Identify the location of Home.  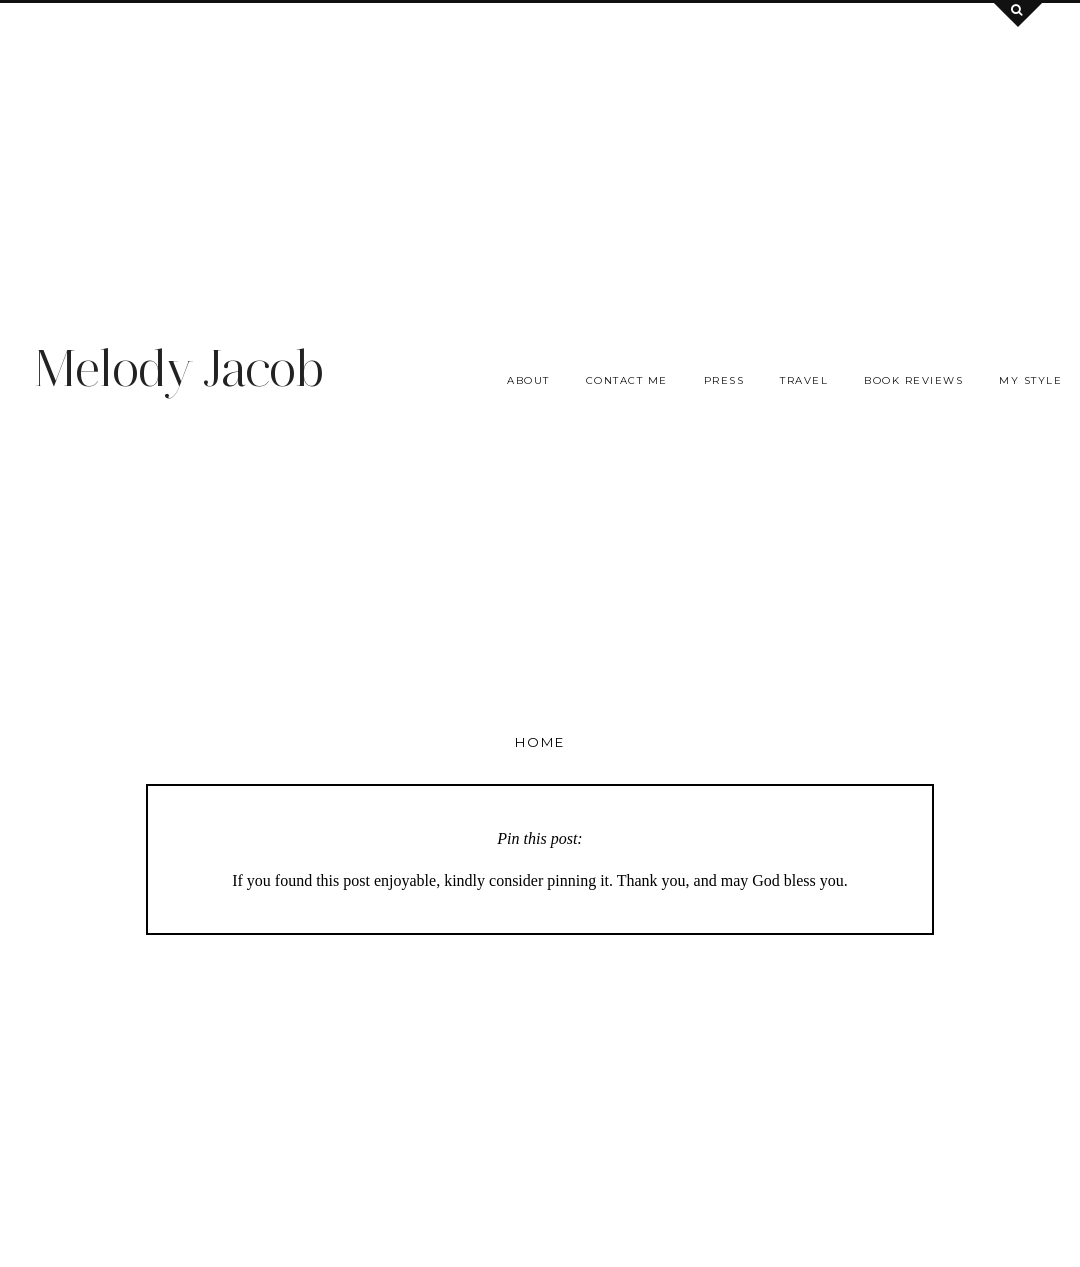
(540, 742).